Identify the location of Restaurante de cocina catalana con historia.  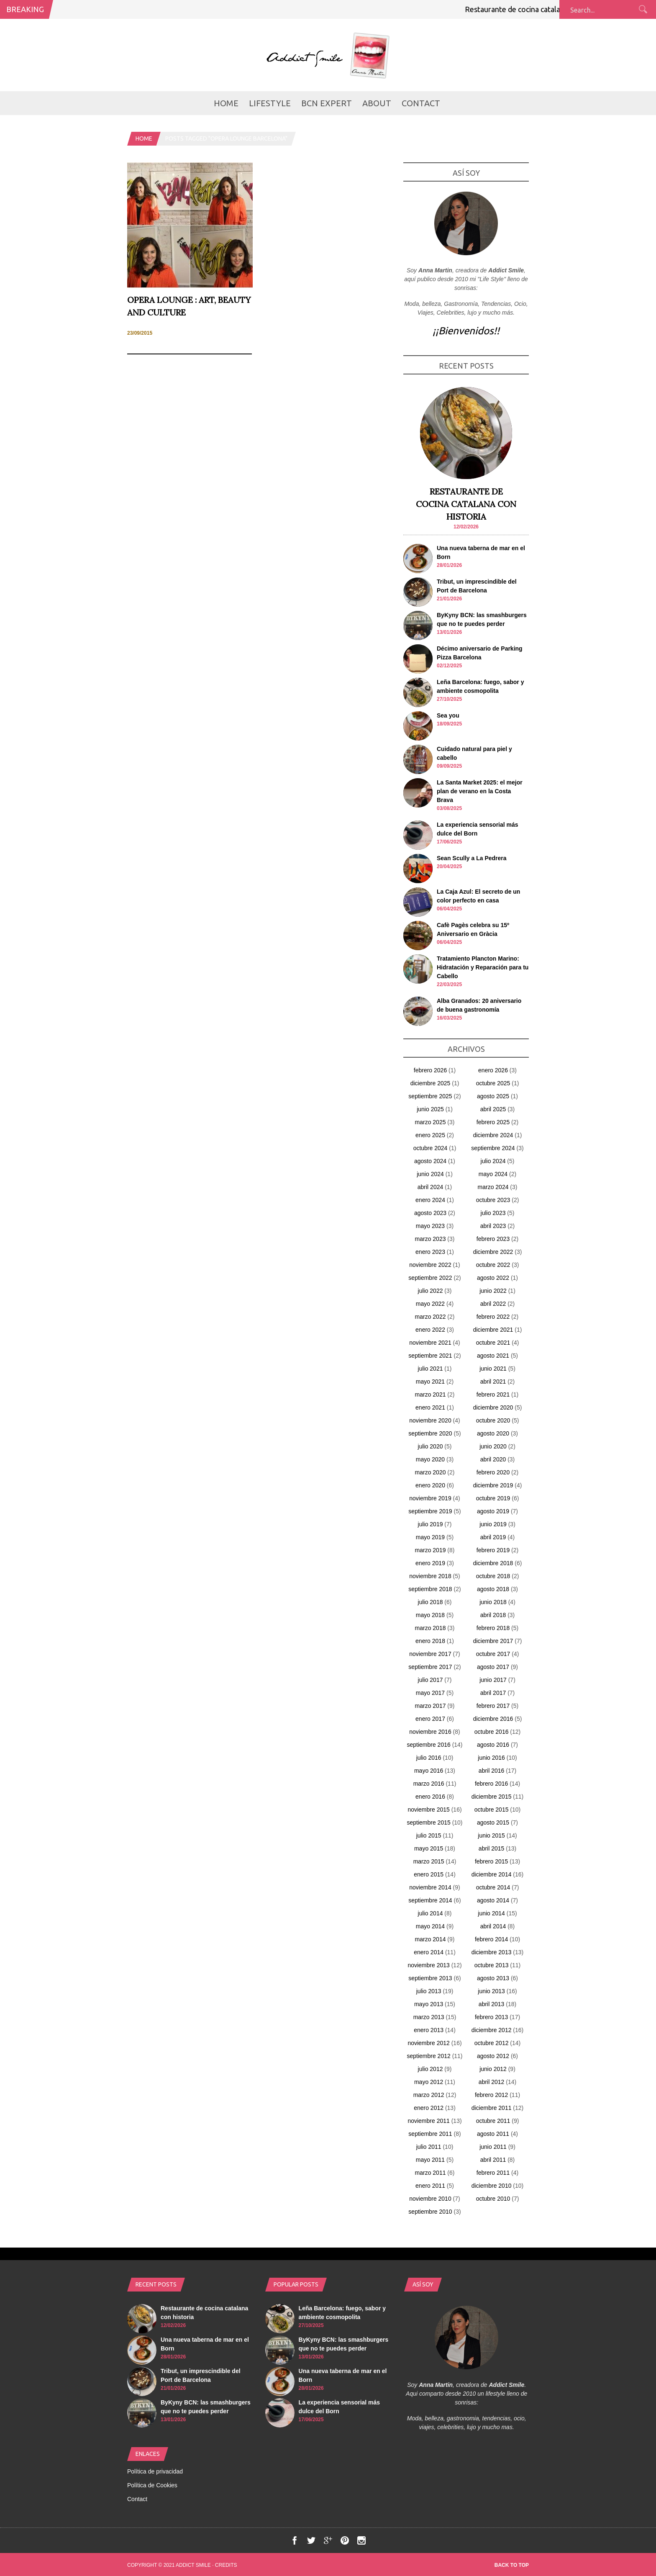
(545, 9).